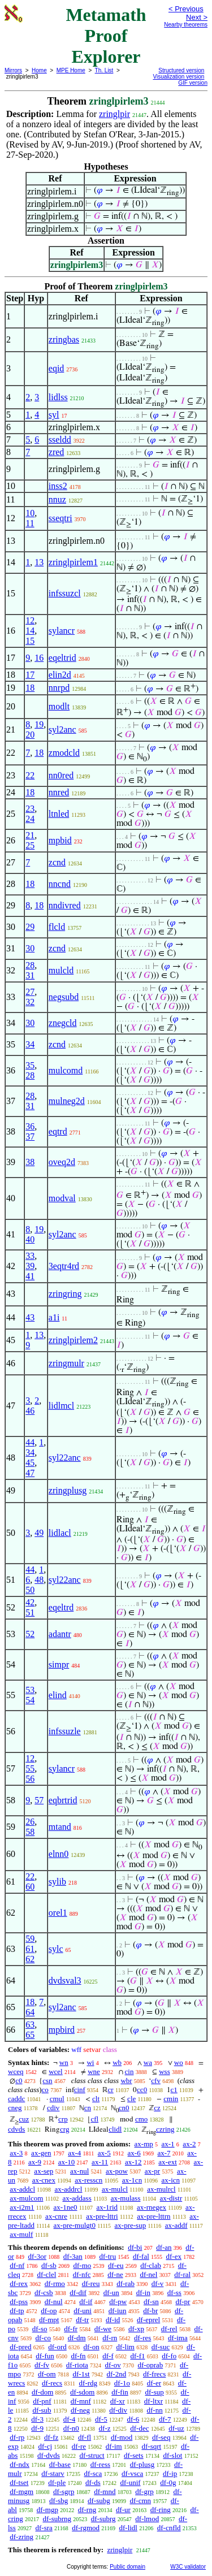 This screenshot has height=2576, width=212. I want to click on df-lim, so click(125, 2347).